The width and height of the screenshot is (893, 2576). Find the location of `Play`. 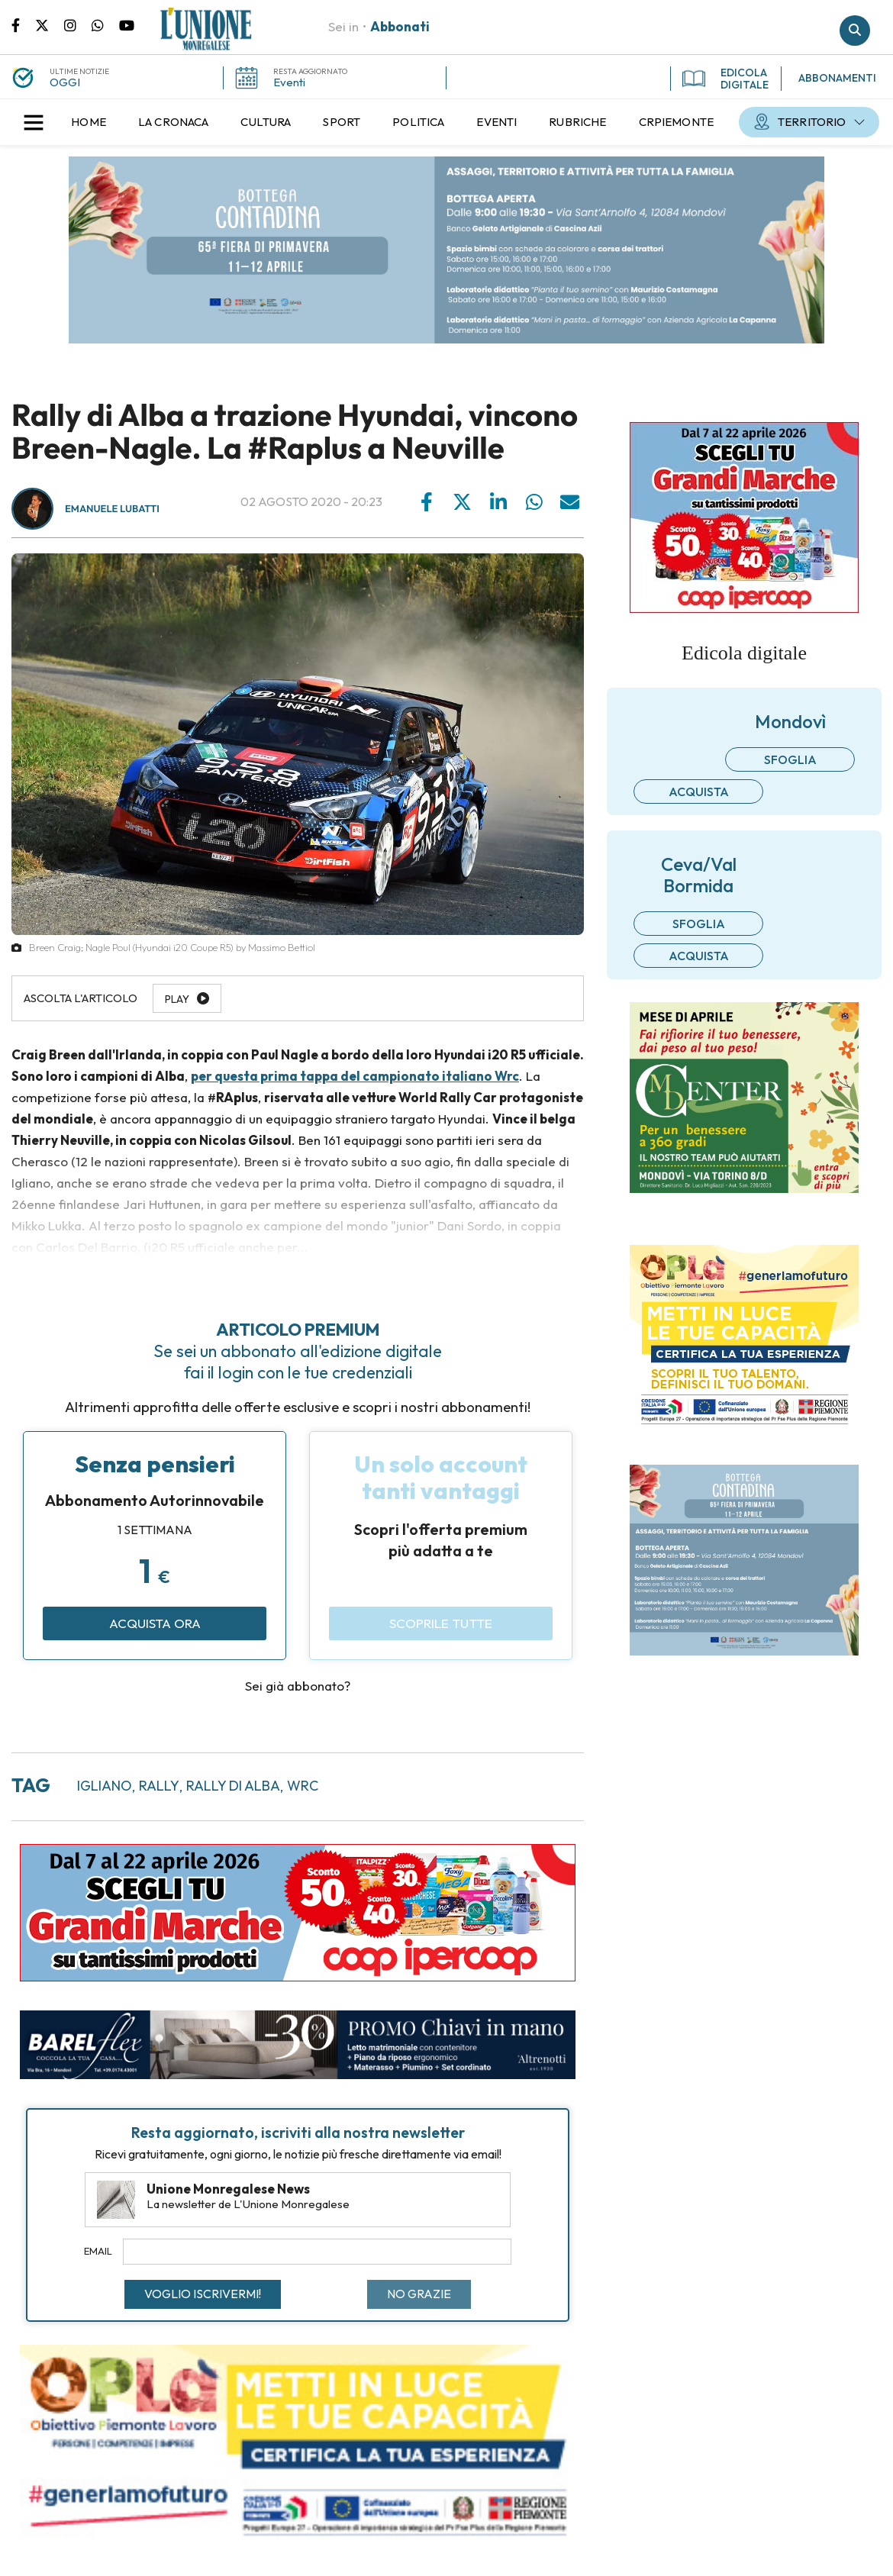

Play is located at coordinates (177, 999).